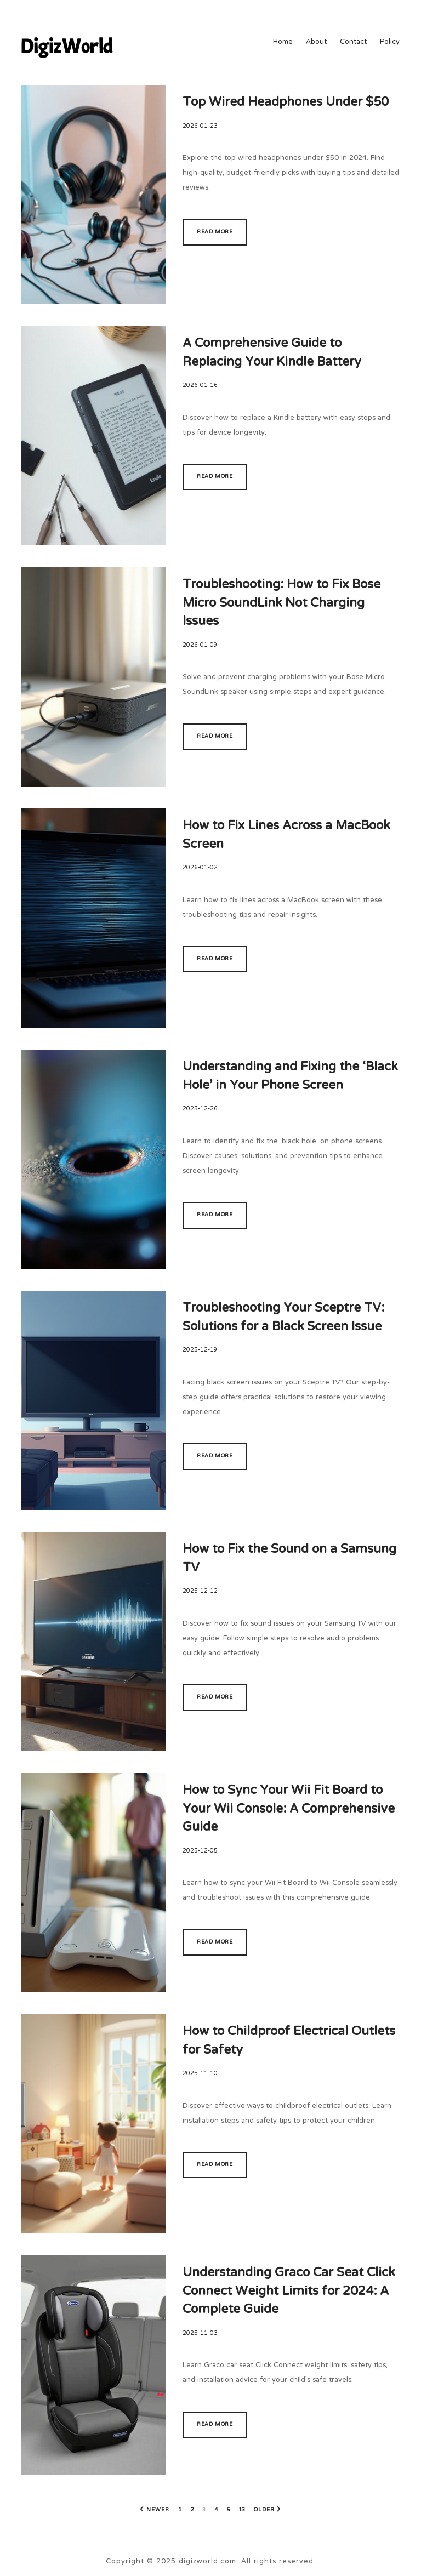 This screenshot has height=2576, width=421. Describe the element at coordinates (286, 103) in the screenshot. I see `Top Wired Headphones Under $50` at that location.